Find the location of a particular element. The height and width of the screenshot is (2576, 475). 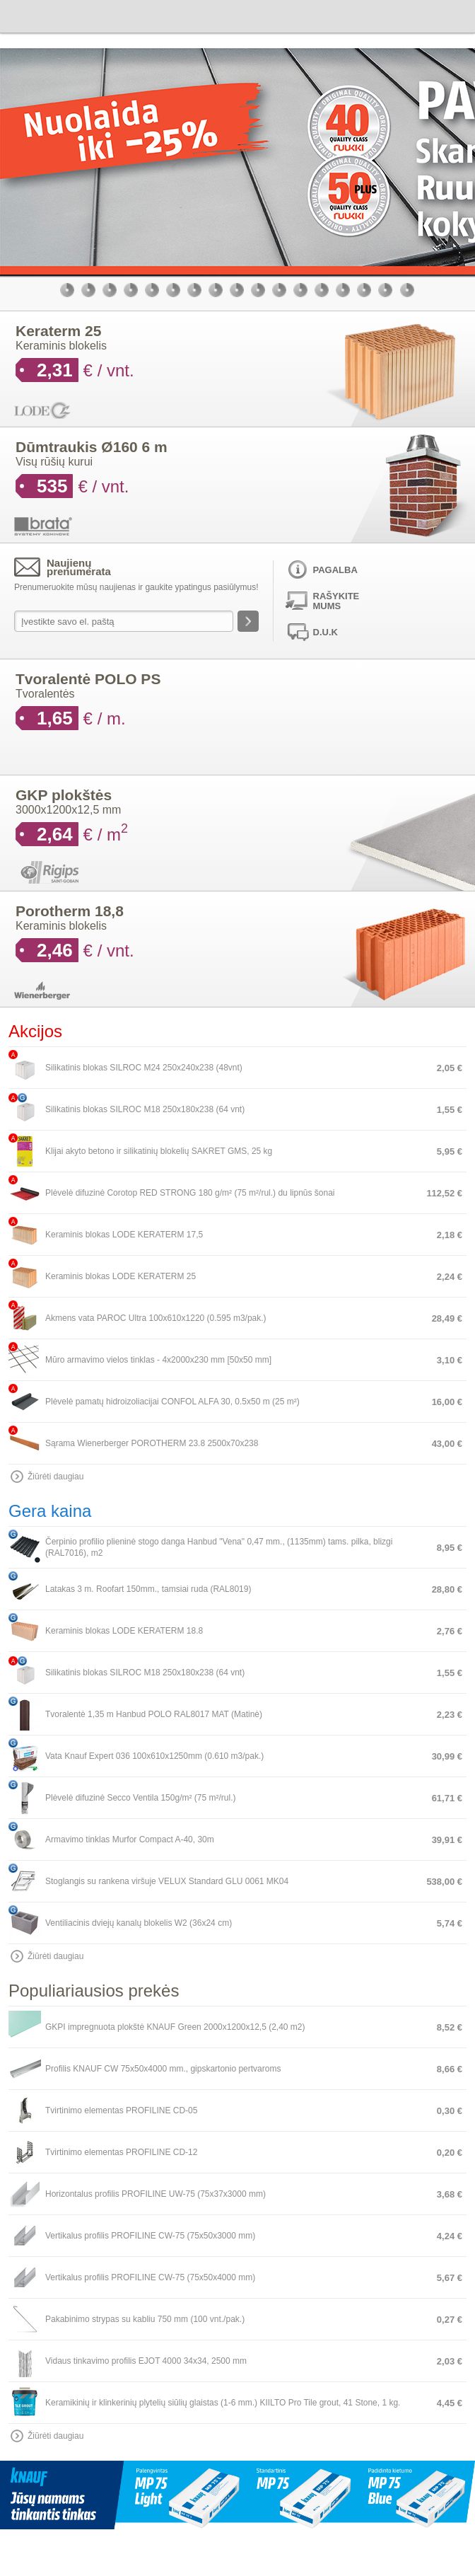

Stoglangis su rankena viršuje VELUX Standard GLU 0061 MK04 is located at coordinates (166, 1881).